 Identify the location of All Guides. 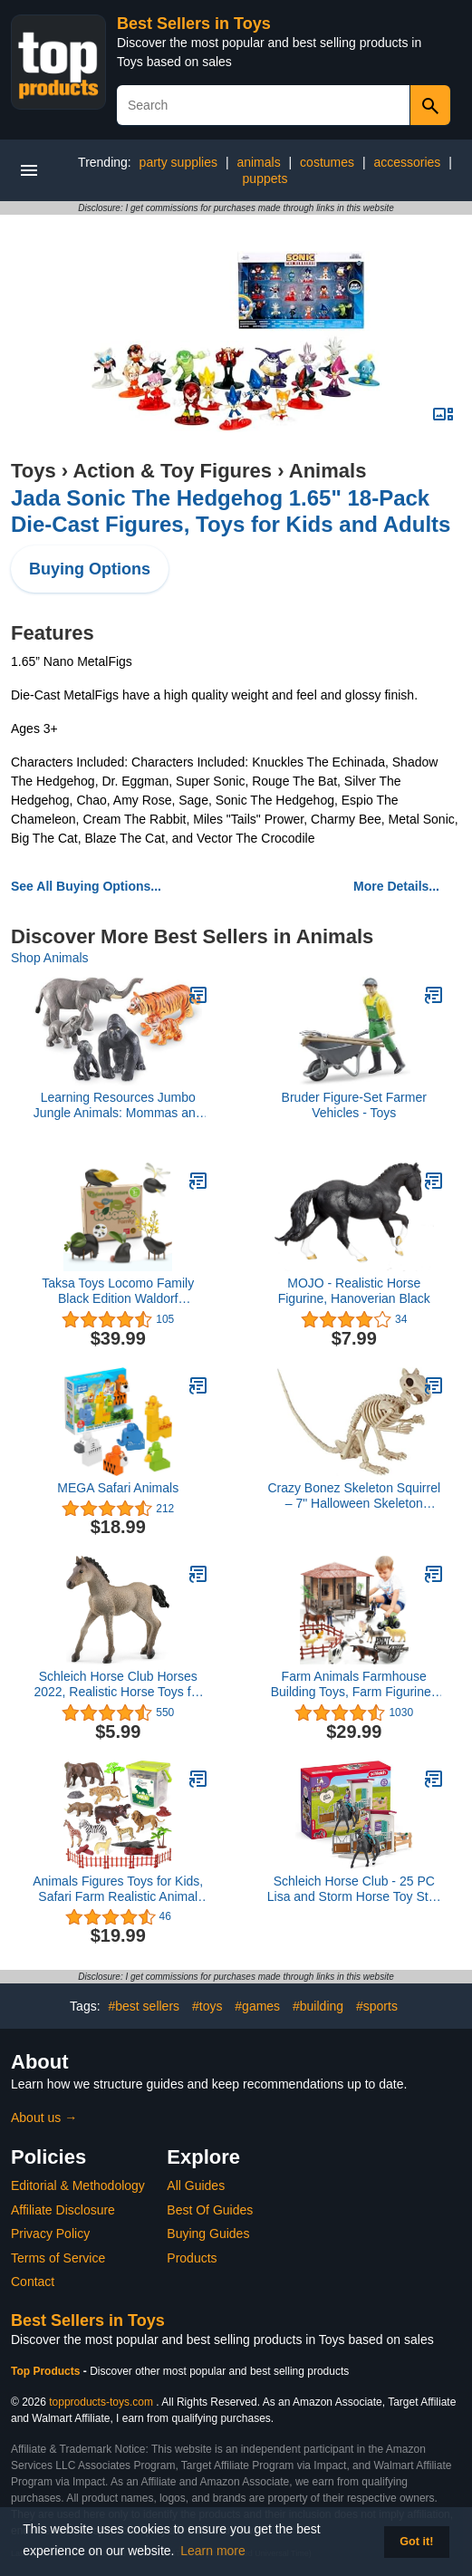
(196, 2185).